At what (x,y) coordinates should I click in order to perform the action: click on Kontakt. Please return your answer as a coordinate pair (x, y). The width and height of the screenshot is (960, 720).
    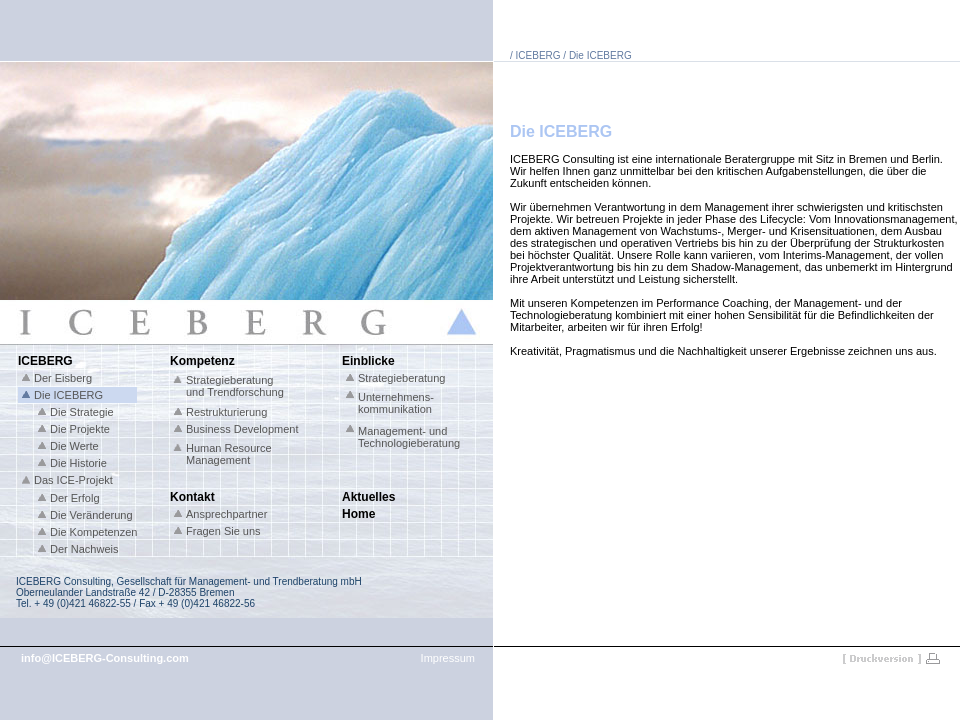
    Looking at the image, I should click on (192, 497).